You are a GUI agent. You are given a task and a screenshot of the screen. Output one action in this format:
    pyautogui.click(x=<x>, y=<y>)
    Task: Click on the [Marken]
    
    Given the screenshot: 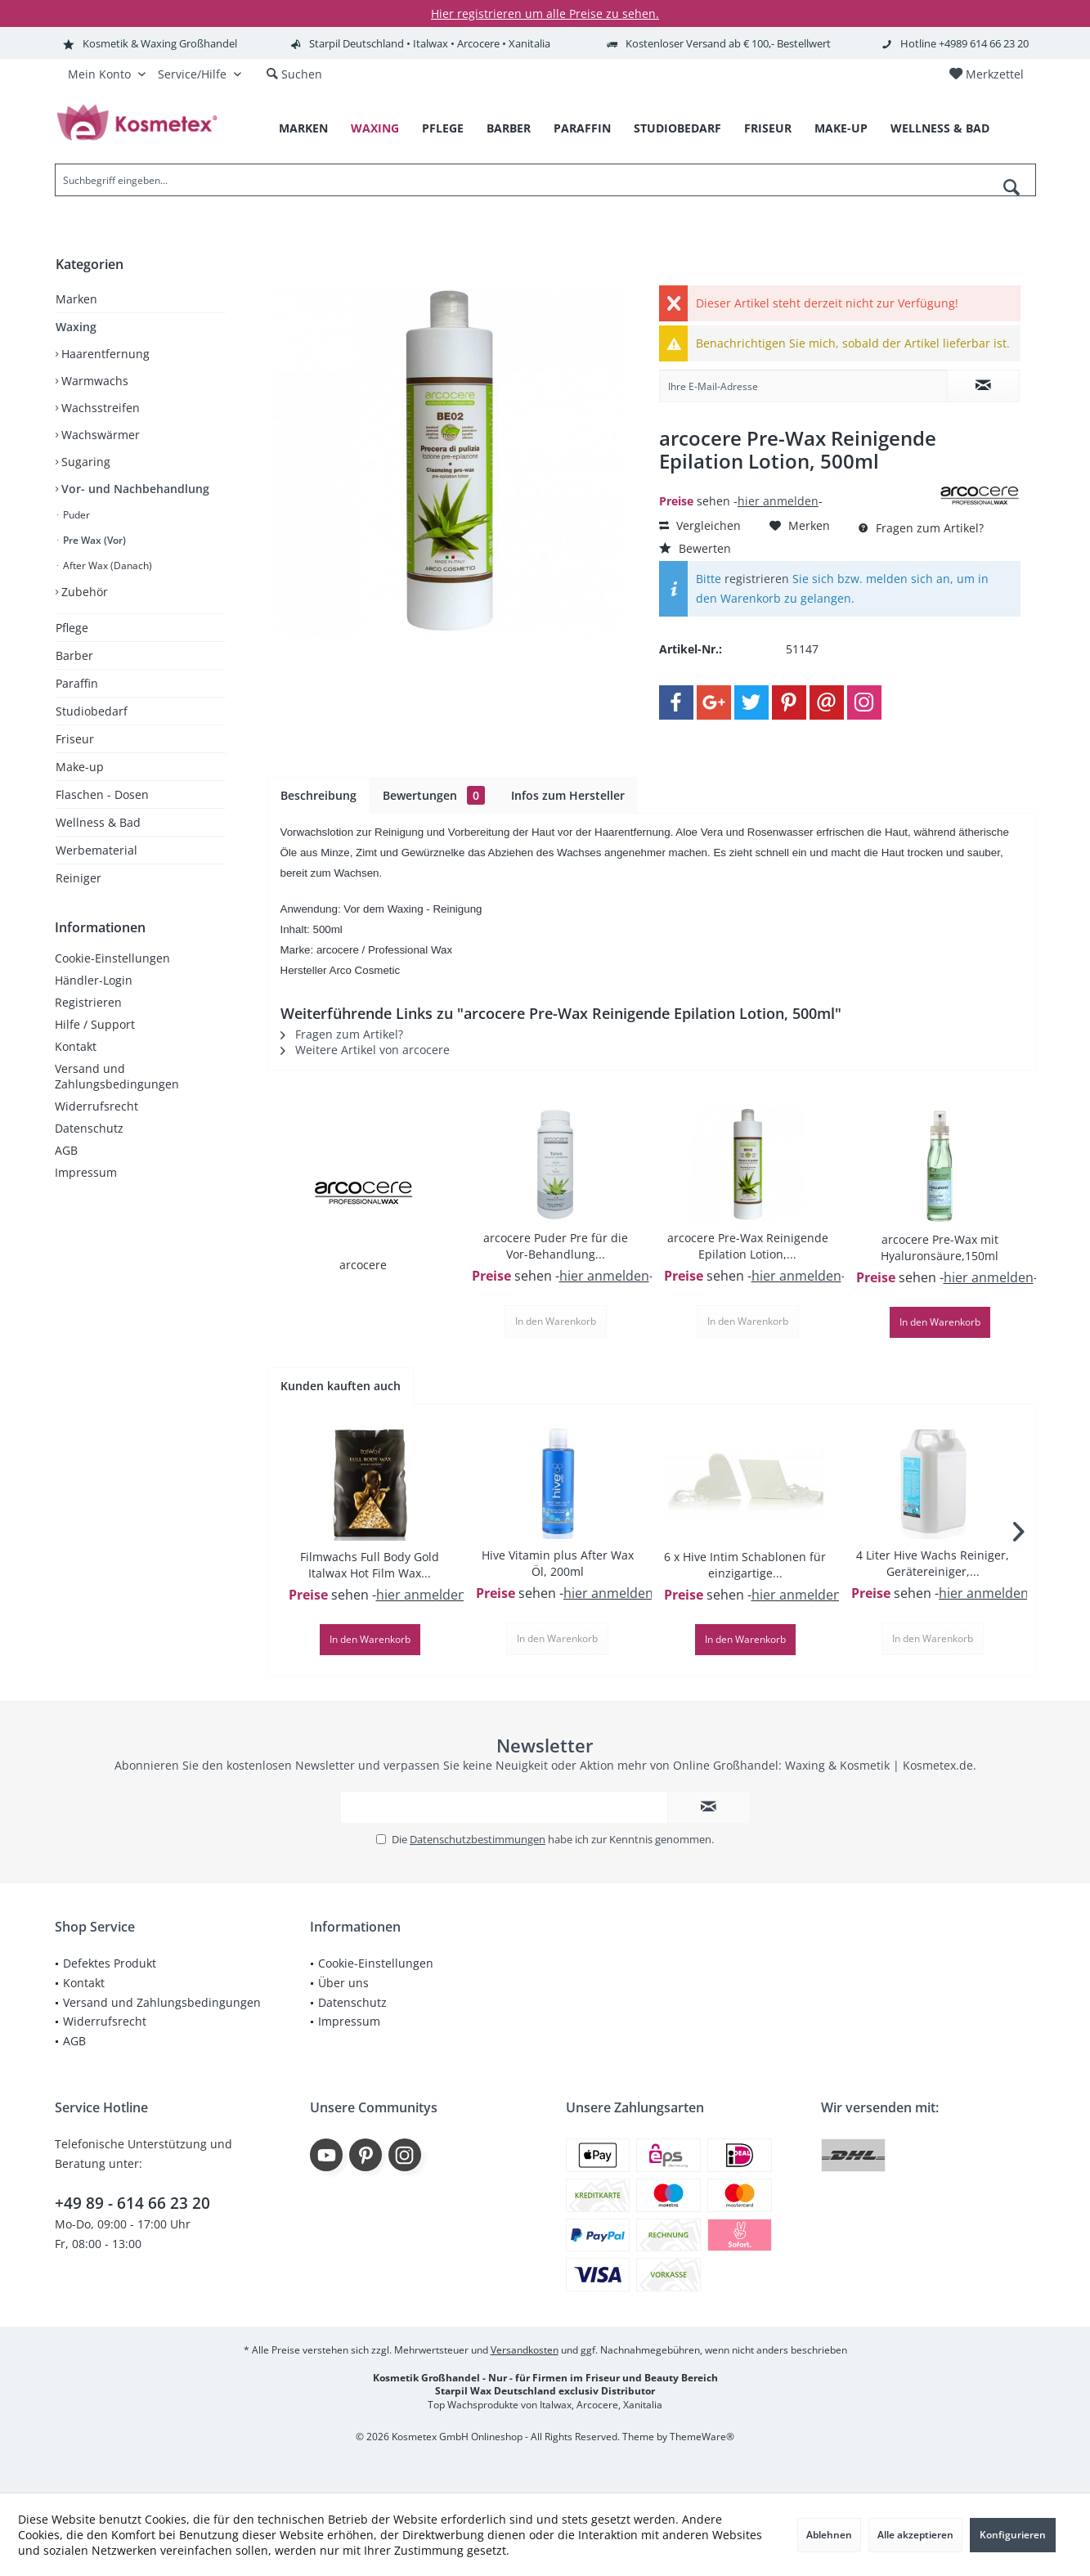 What is the action you would take?
    pyautogui.click(x=303, y=129)
    